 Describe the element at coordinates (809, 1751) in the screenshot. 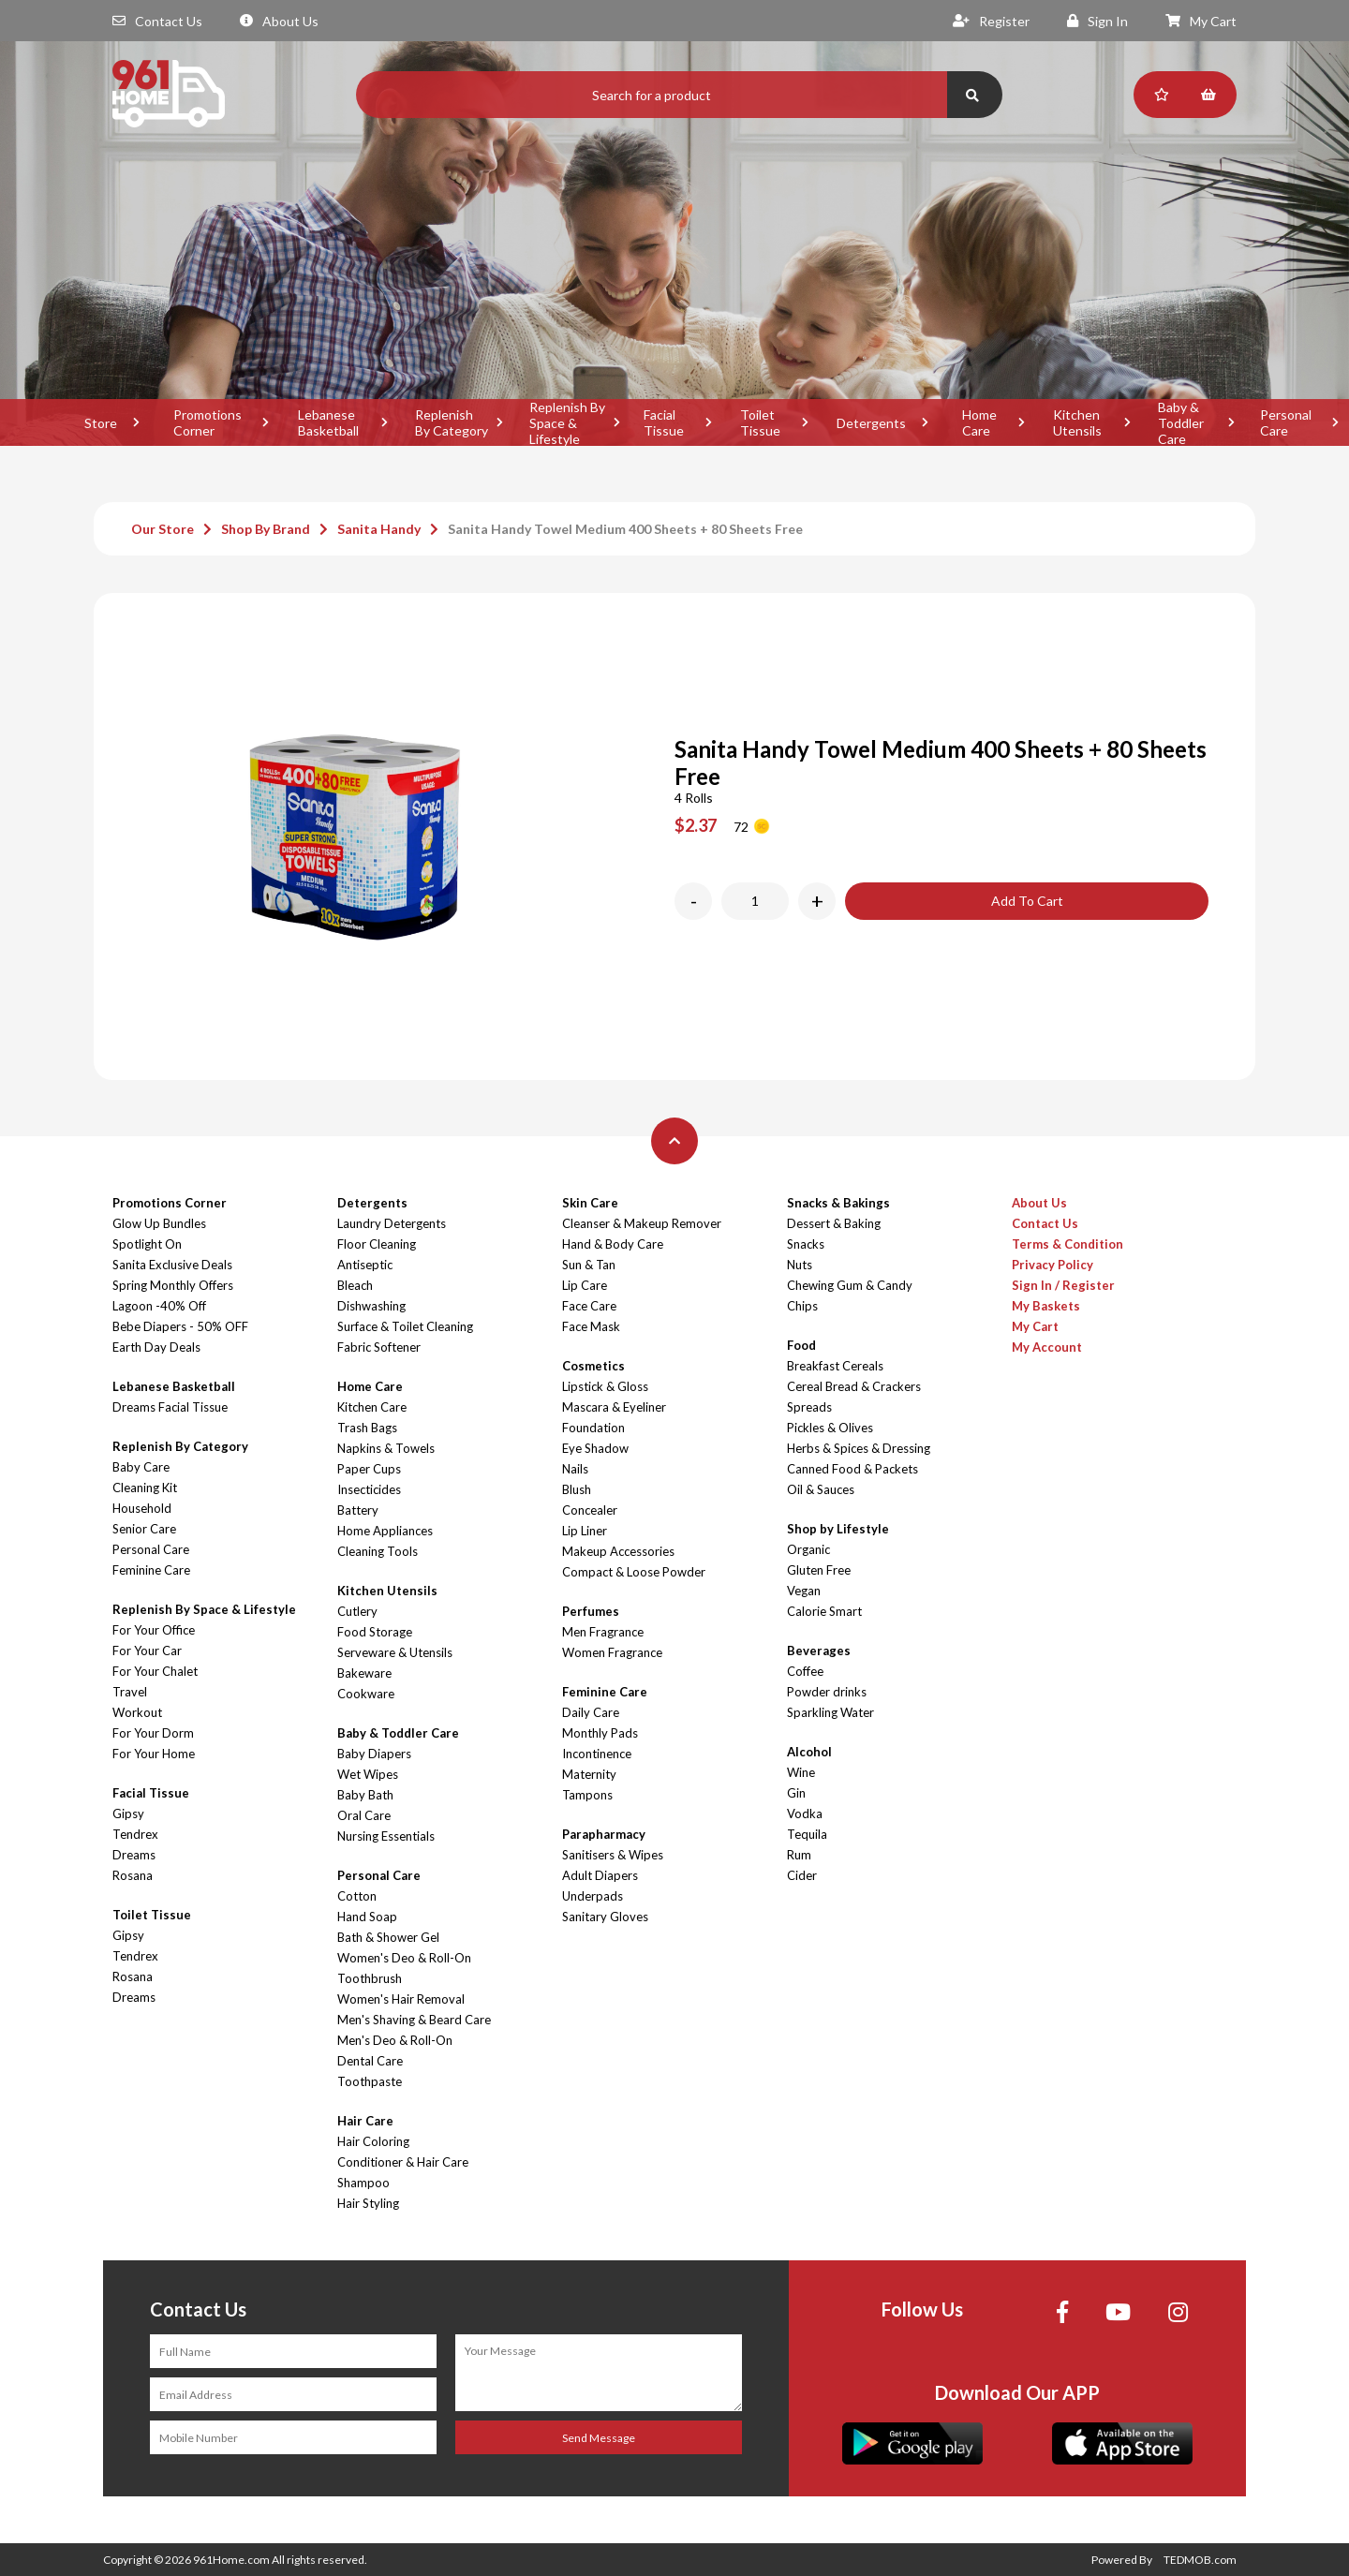

I see `Alcohol` at that location.